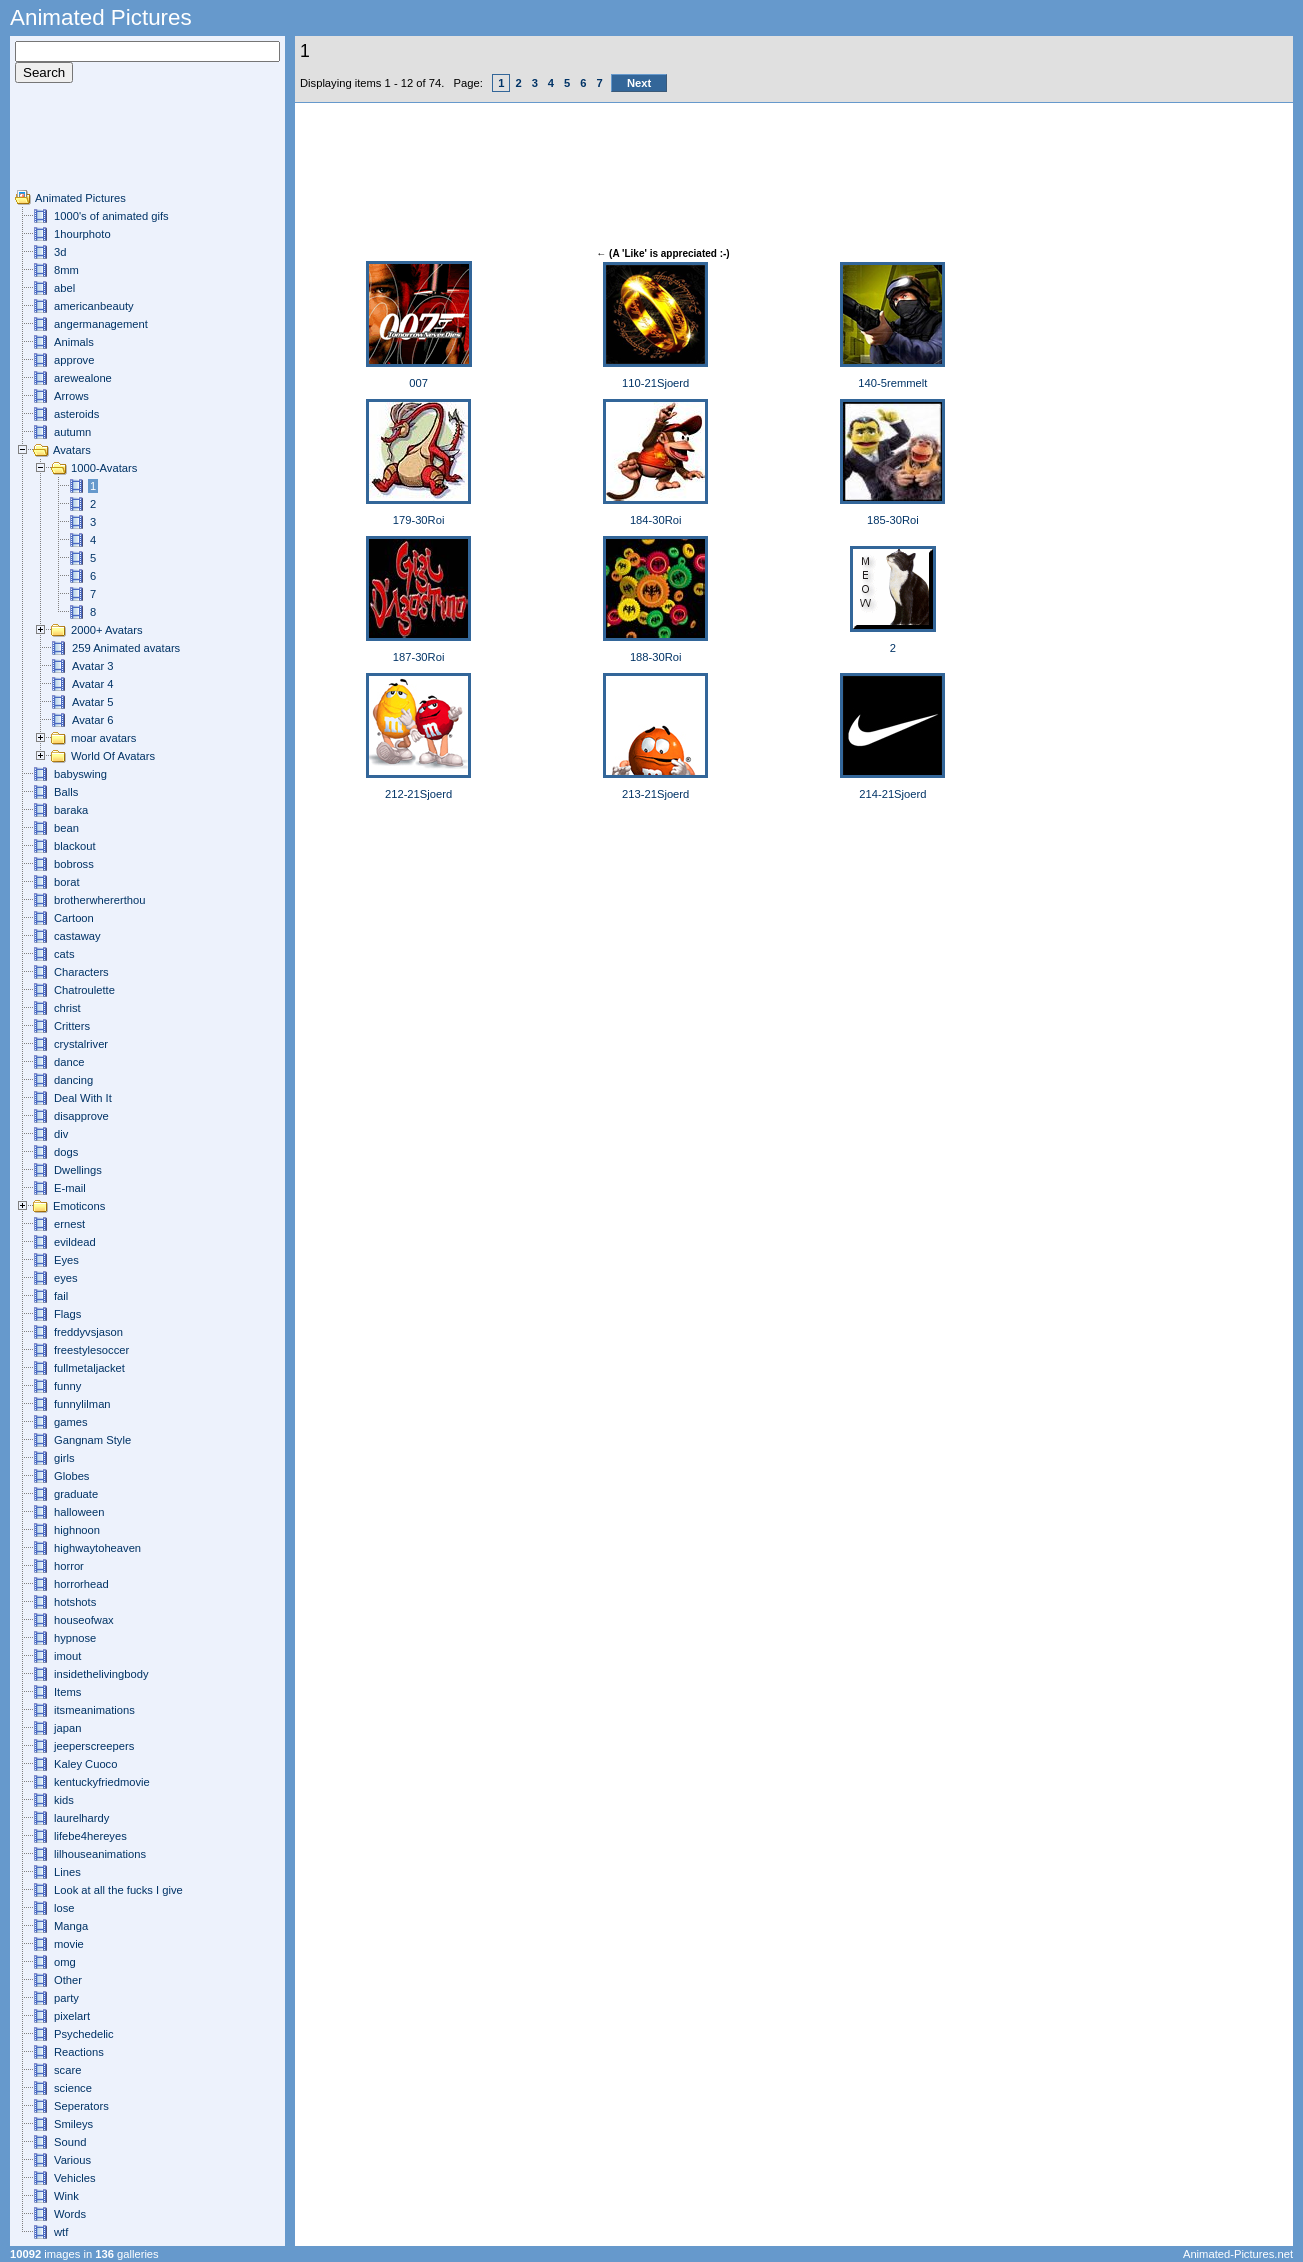 This screenshot has height=2262, width=1303. Describe the element at coordinates (66, 2196) in the screenshot. I see `Wink` at that location.